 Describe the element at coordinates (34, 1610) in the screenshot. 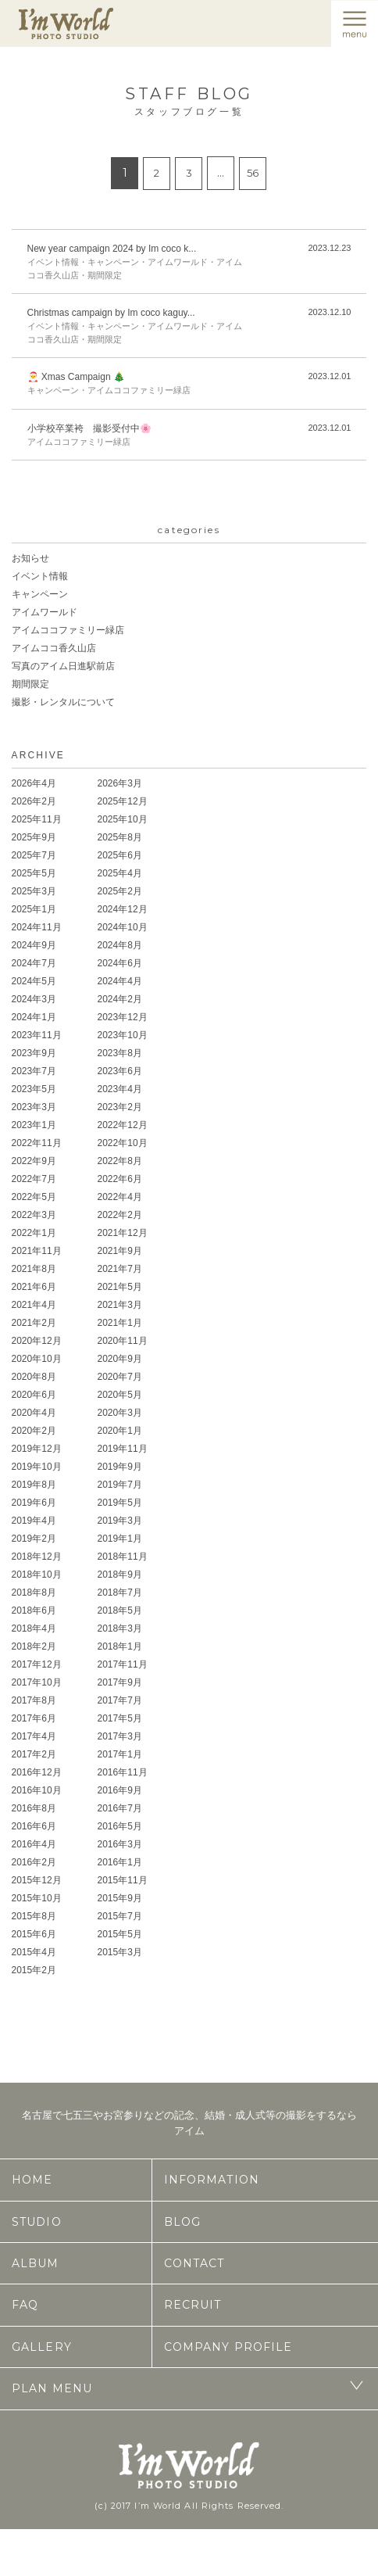

I see `2018年6月` at that location.